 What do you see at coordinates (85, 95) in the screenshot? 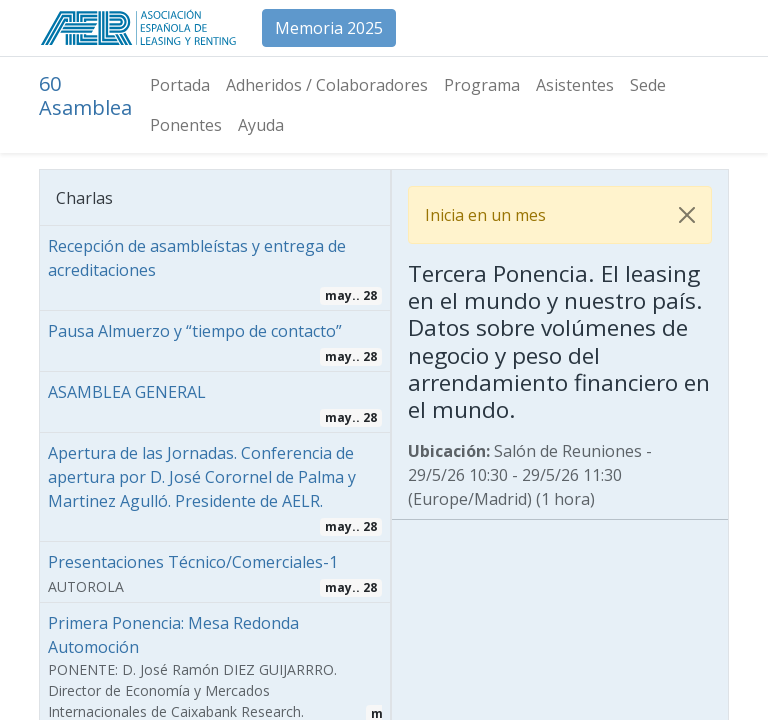
I see `60 Asamblea` at bounding box center [85, 95].